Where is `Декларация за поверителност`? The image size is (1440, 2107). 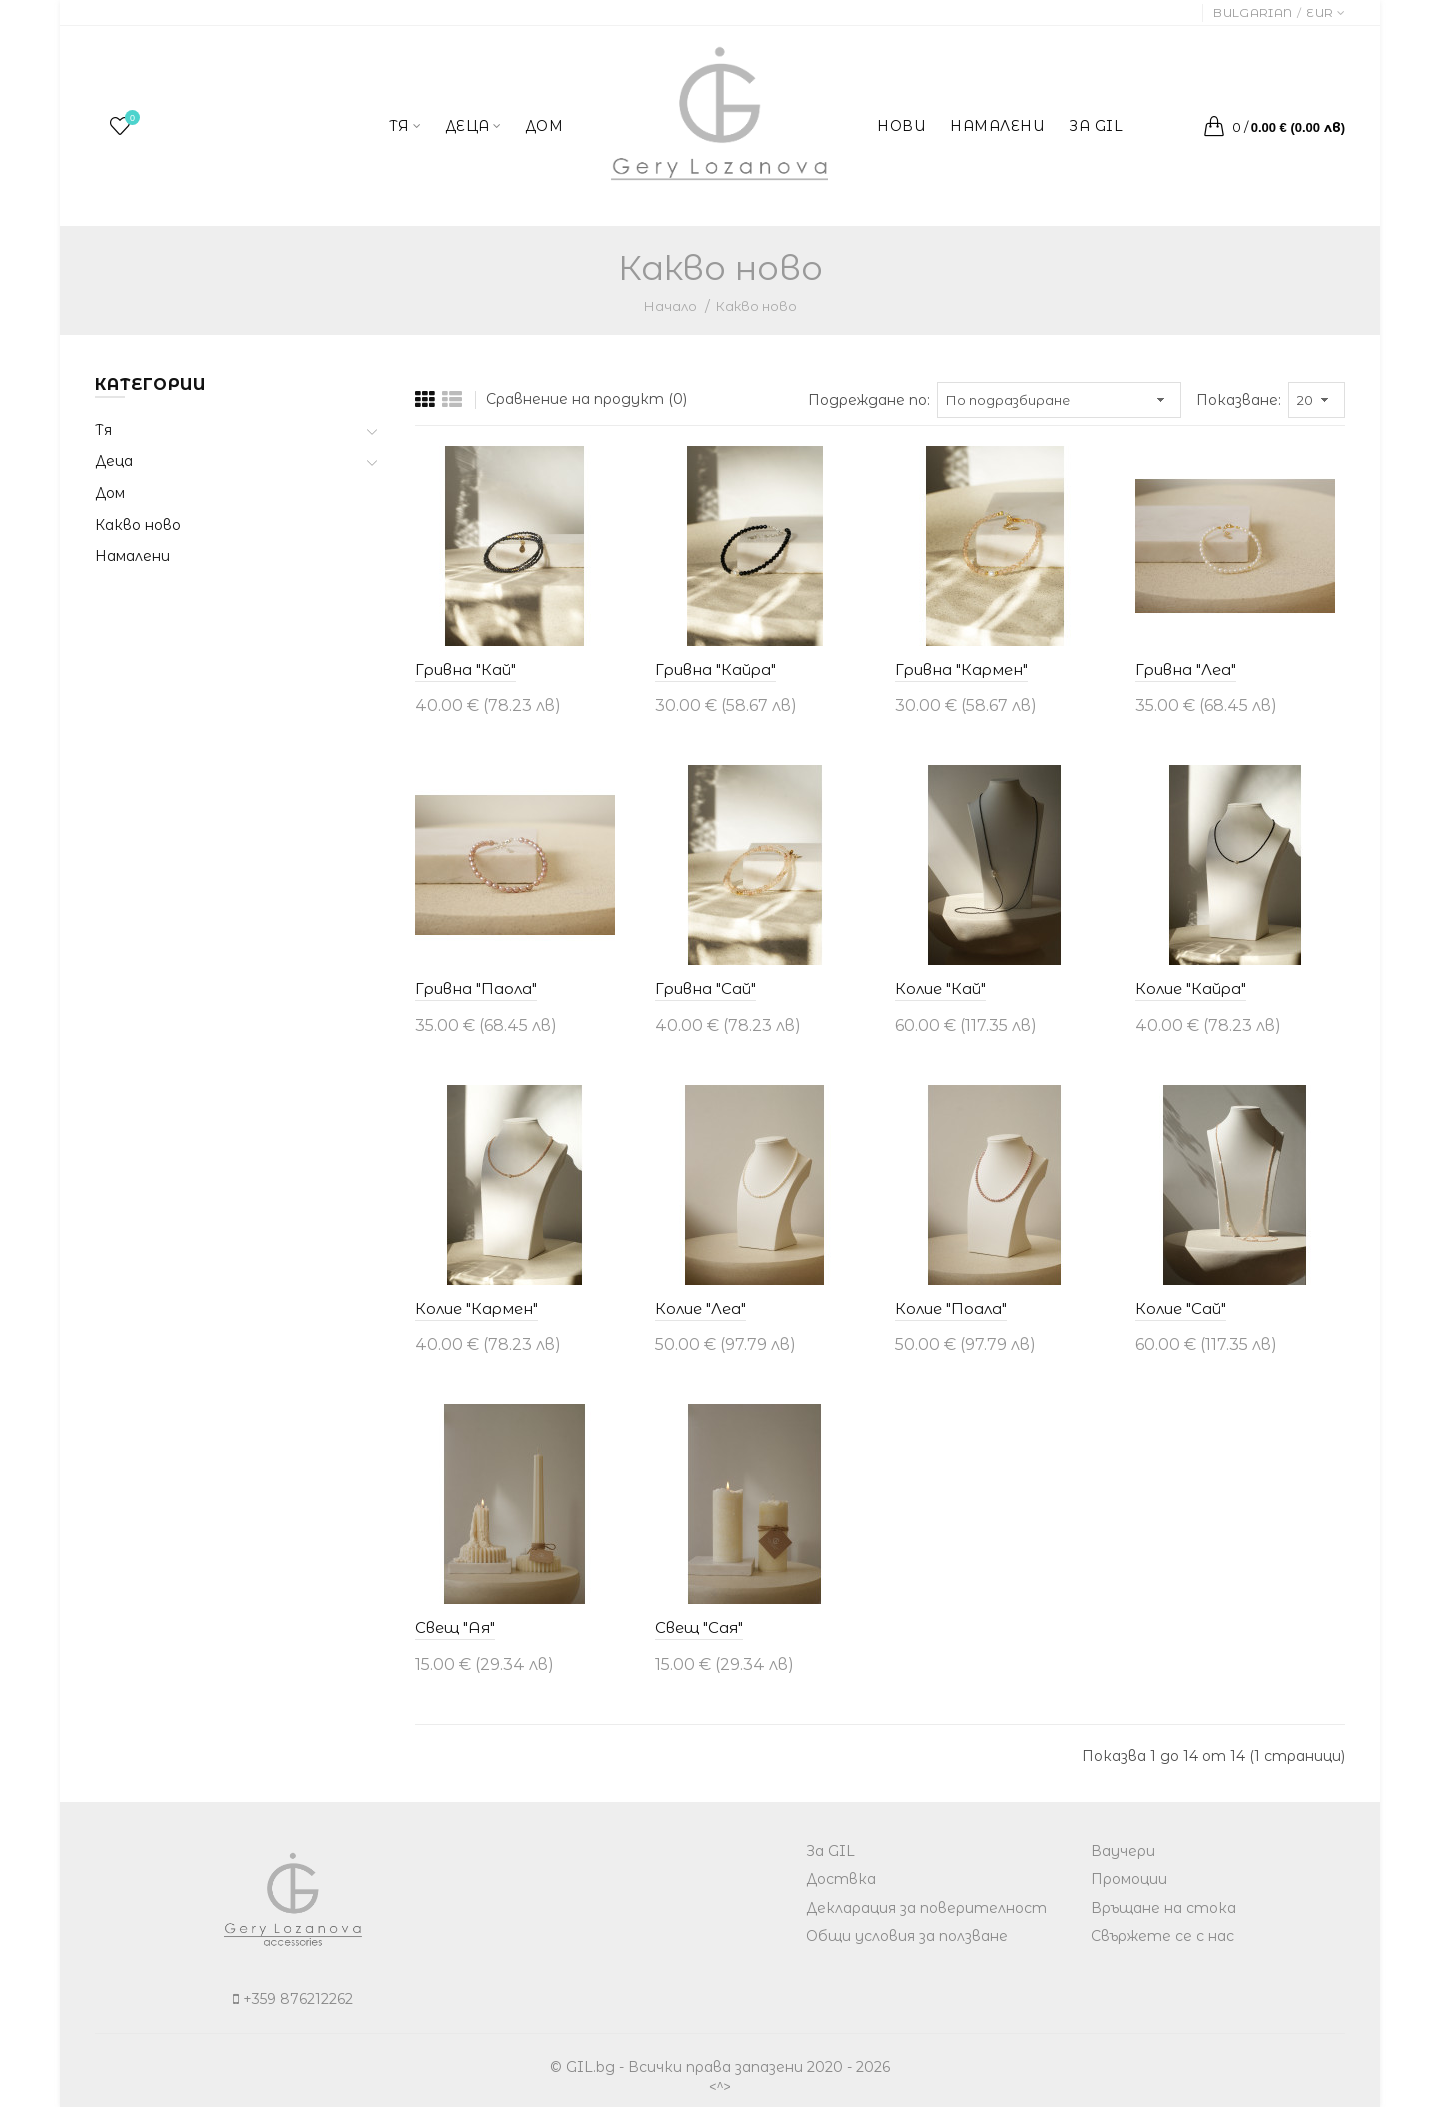
Декларация за поверителност is located at coordinates (926, 1908).